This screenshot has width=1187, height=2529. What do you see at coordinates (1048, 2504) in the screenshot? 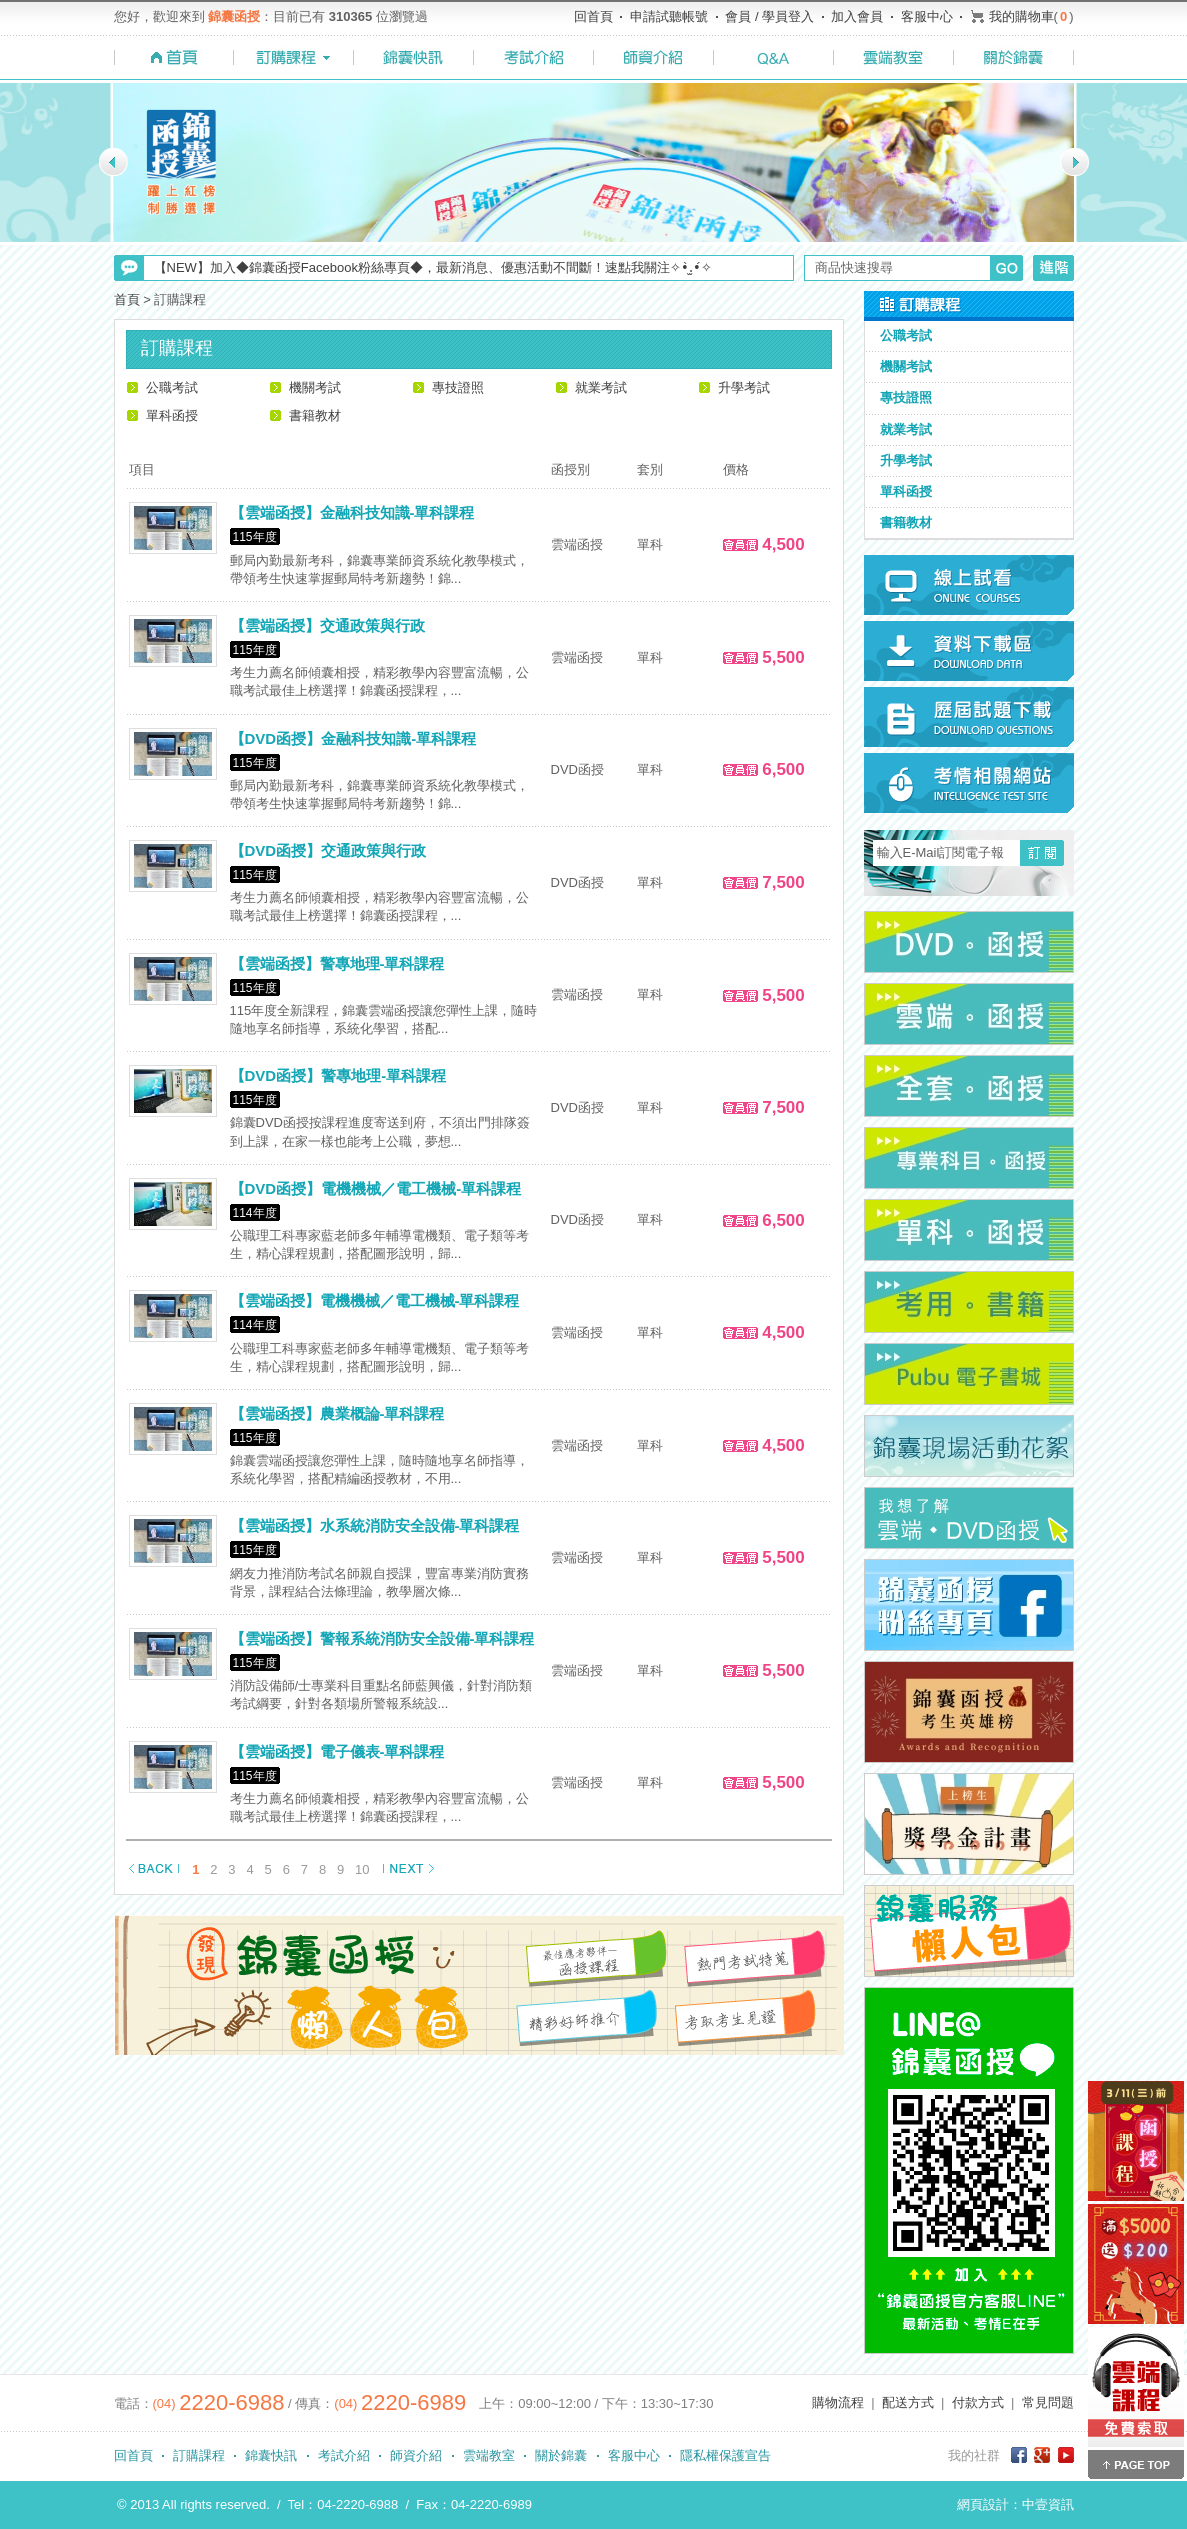
I see `中壹資訊` at bounding box center [1048, 2504].